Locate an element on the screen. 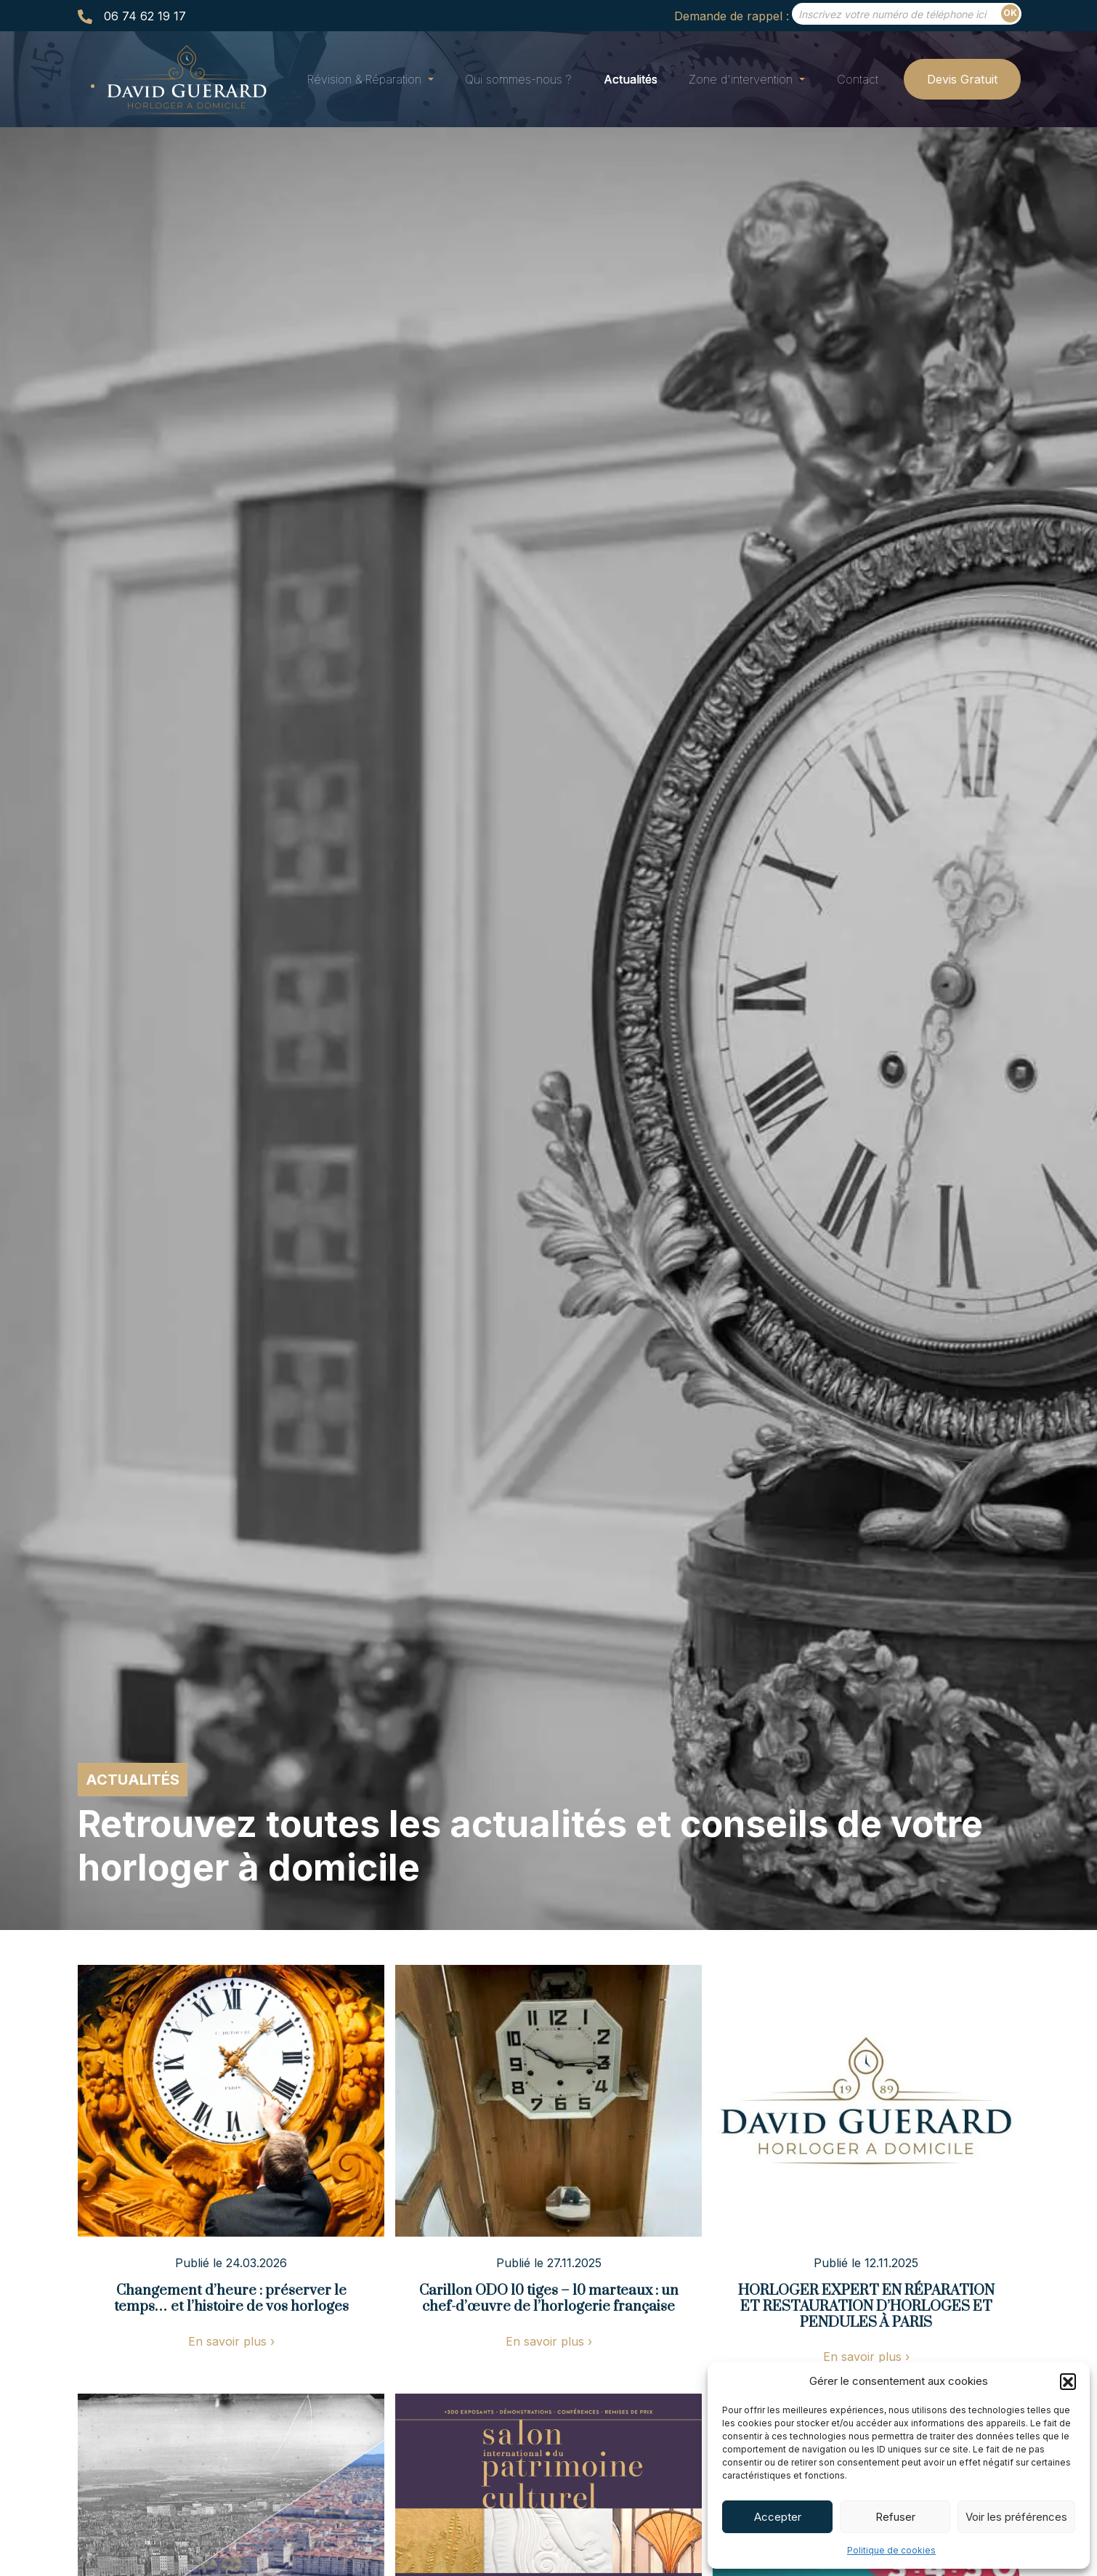  Politique de cookies is located at coordinates (891, 2550).